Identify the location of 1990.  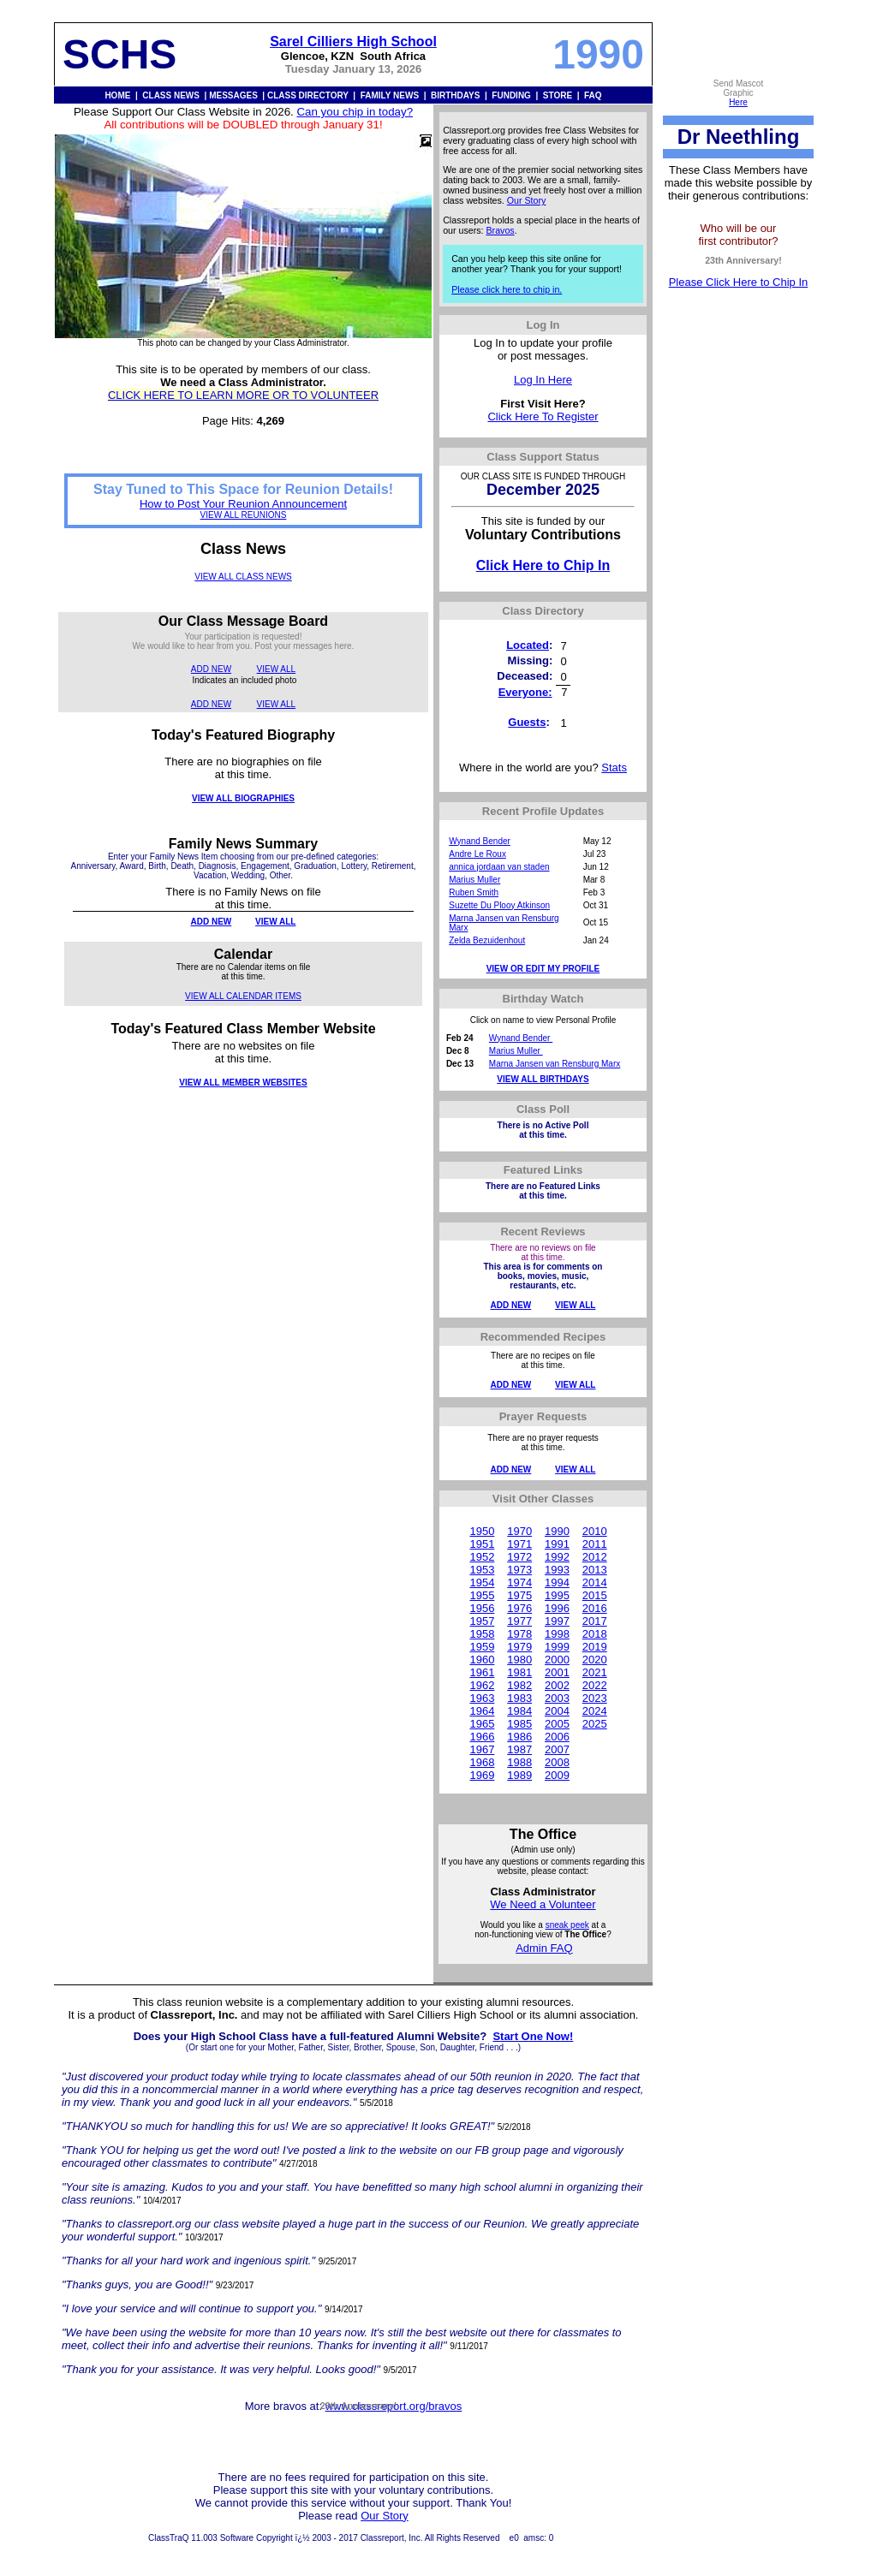
(557, 1531).